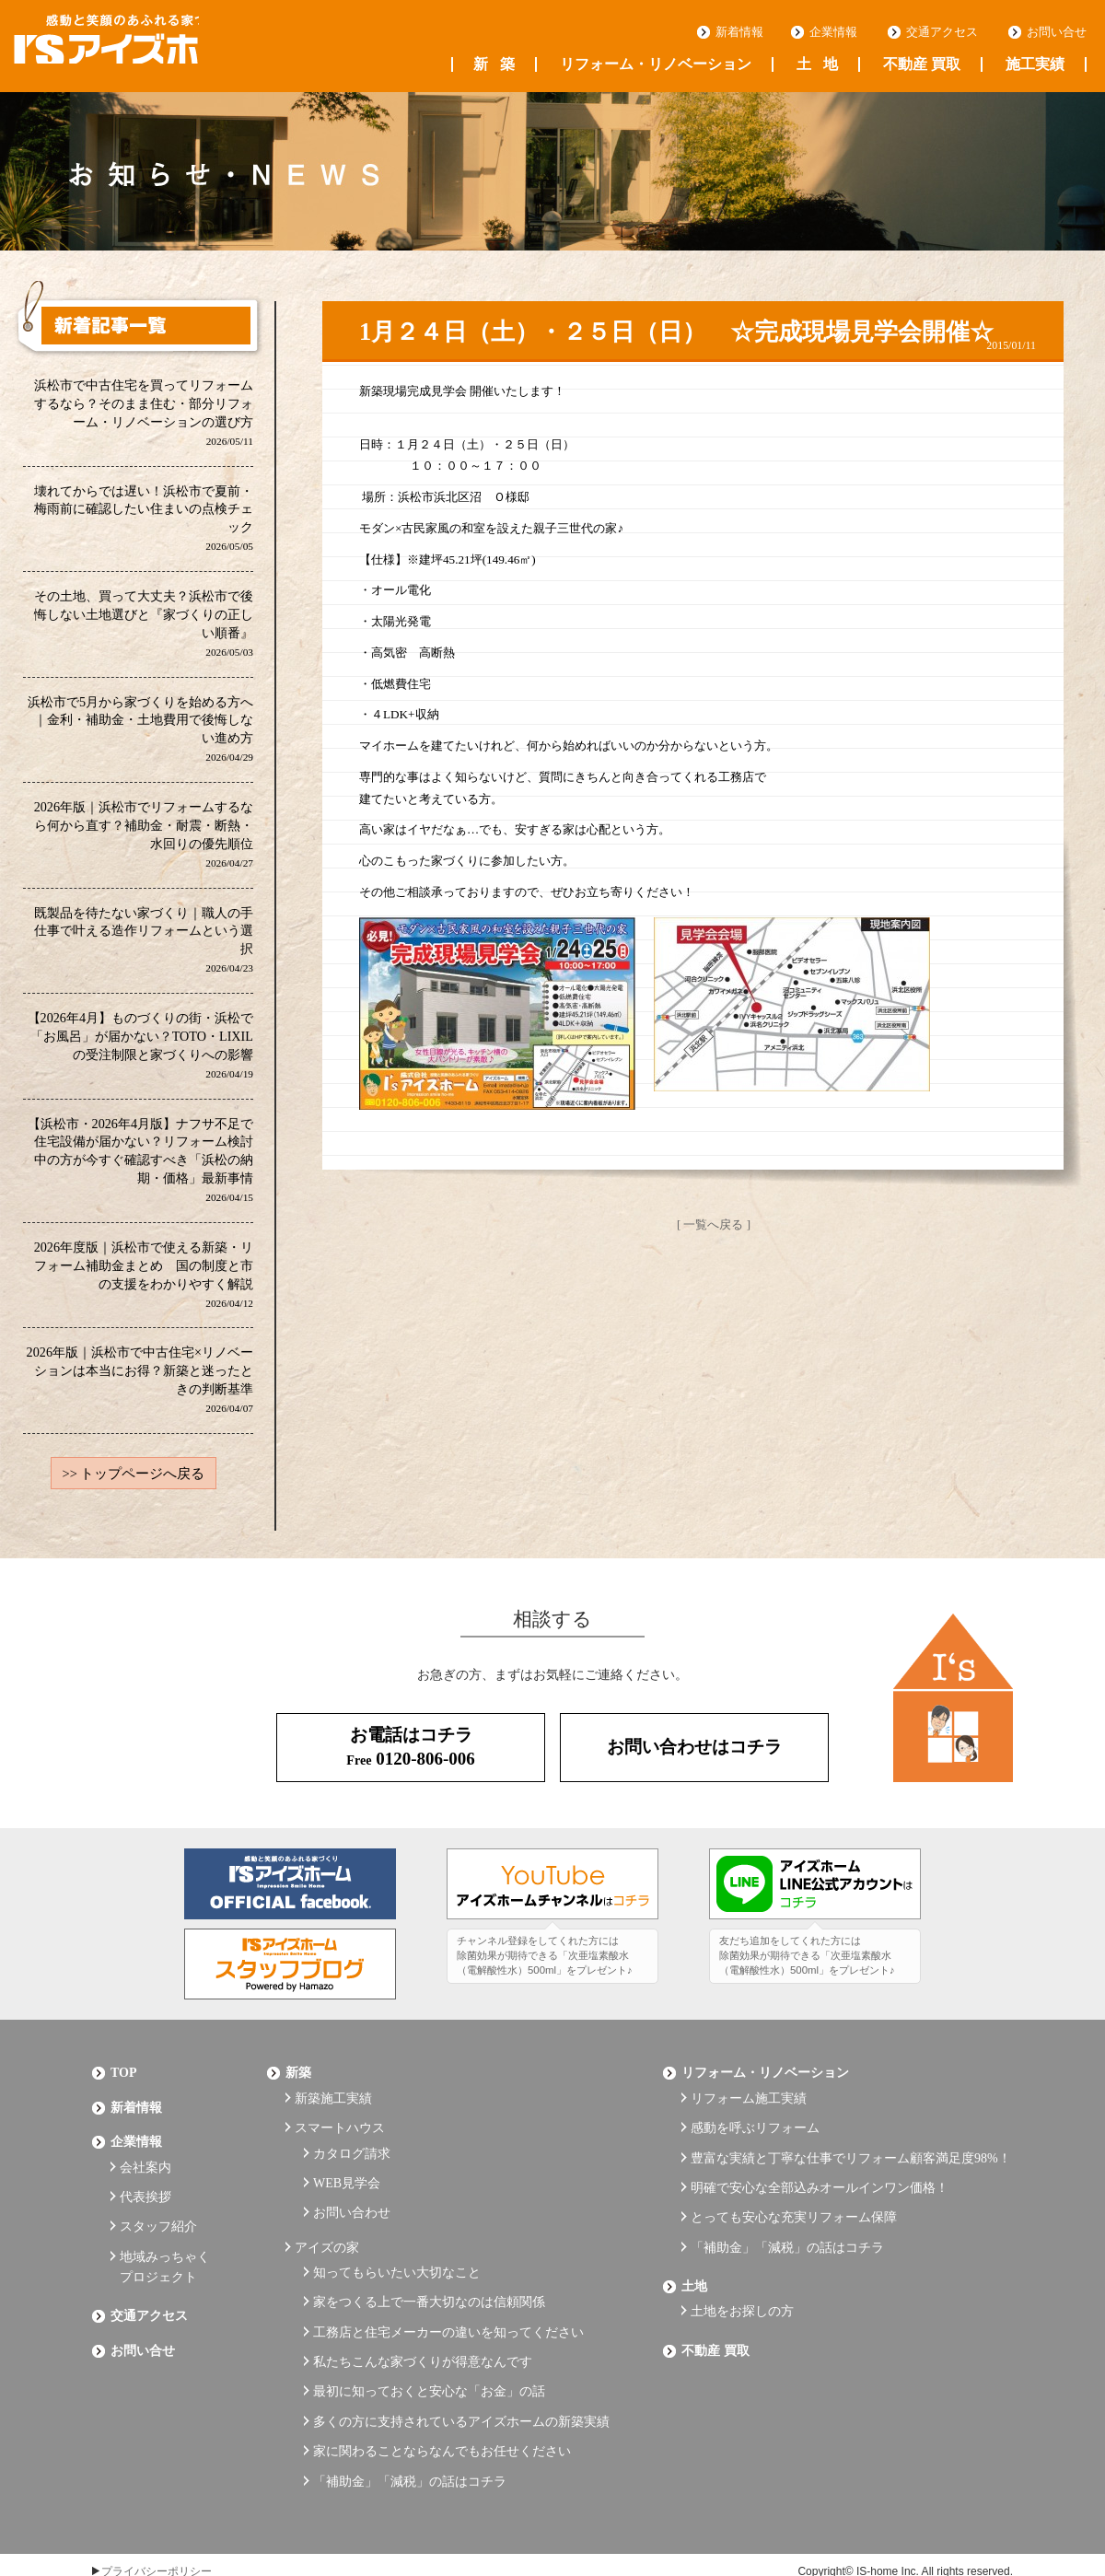 The image size is (1105, 2576). What do you see at coordinates (145, 2187) in the screenshot?
I see `代表挨拶` at bounding box center [145, 2187].